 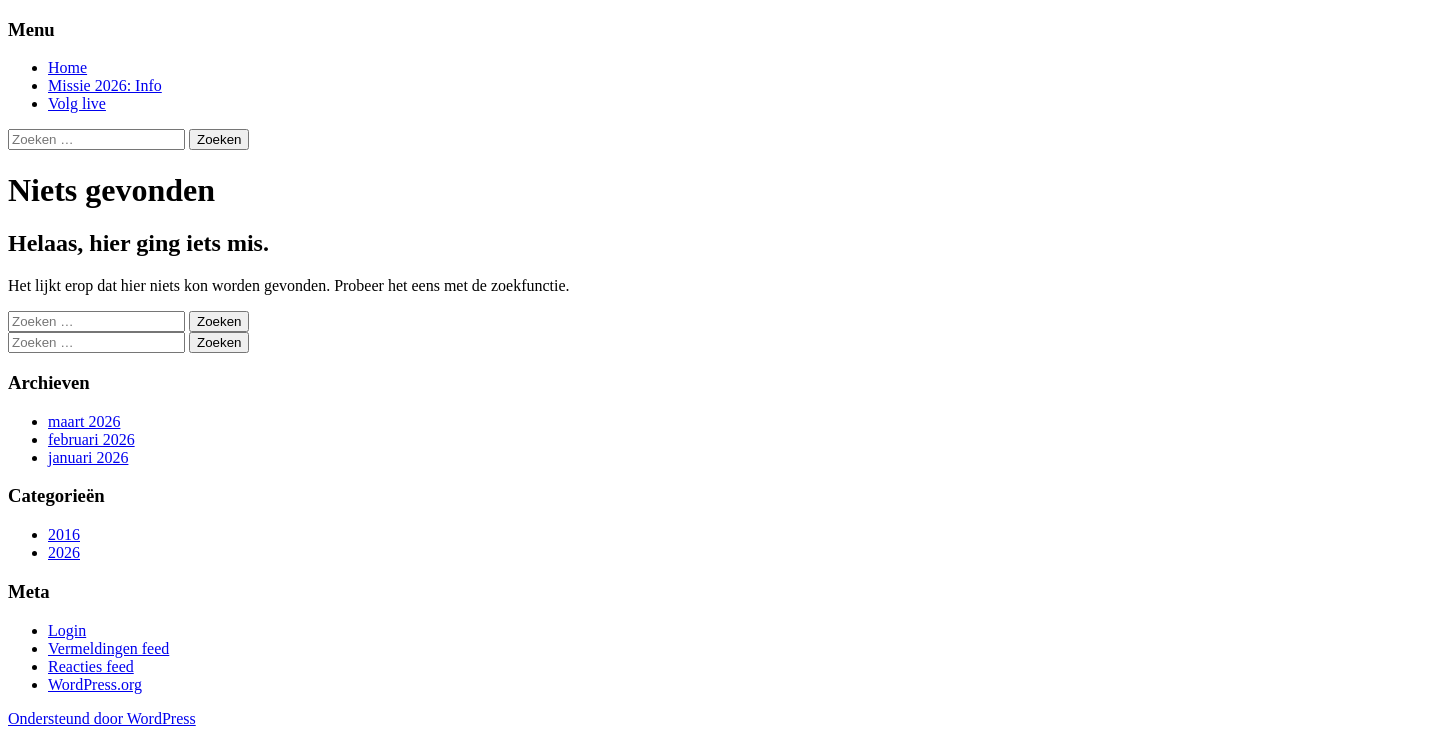 I want to click on Volg live, so click(x=77, y=103).